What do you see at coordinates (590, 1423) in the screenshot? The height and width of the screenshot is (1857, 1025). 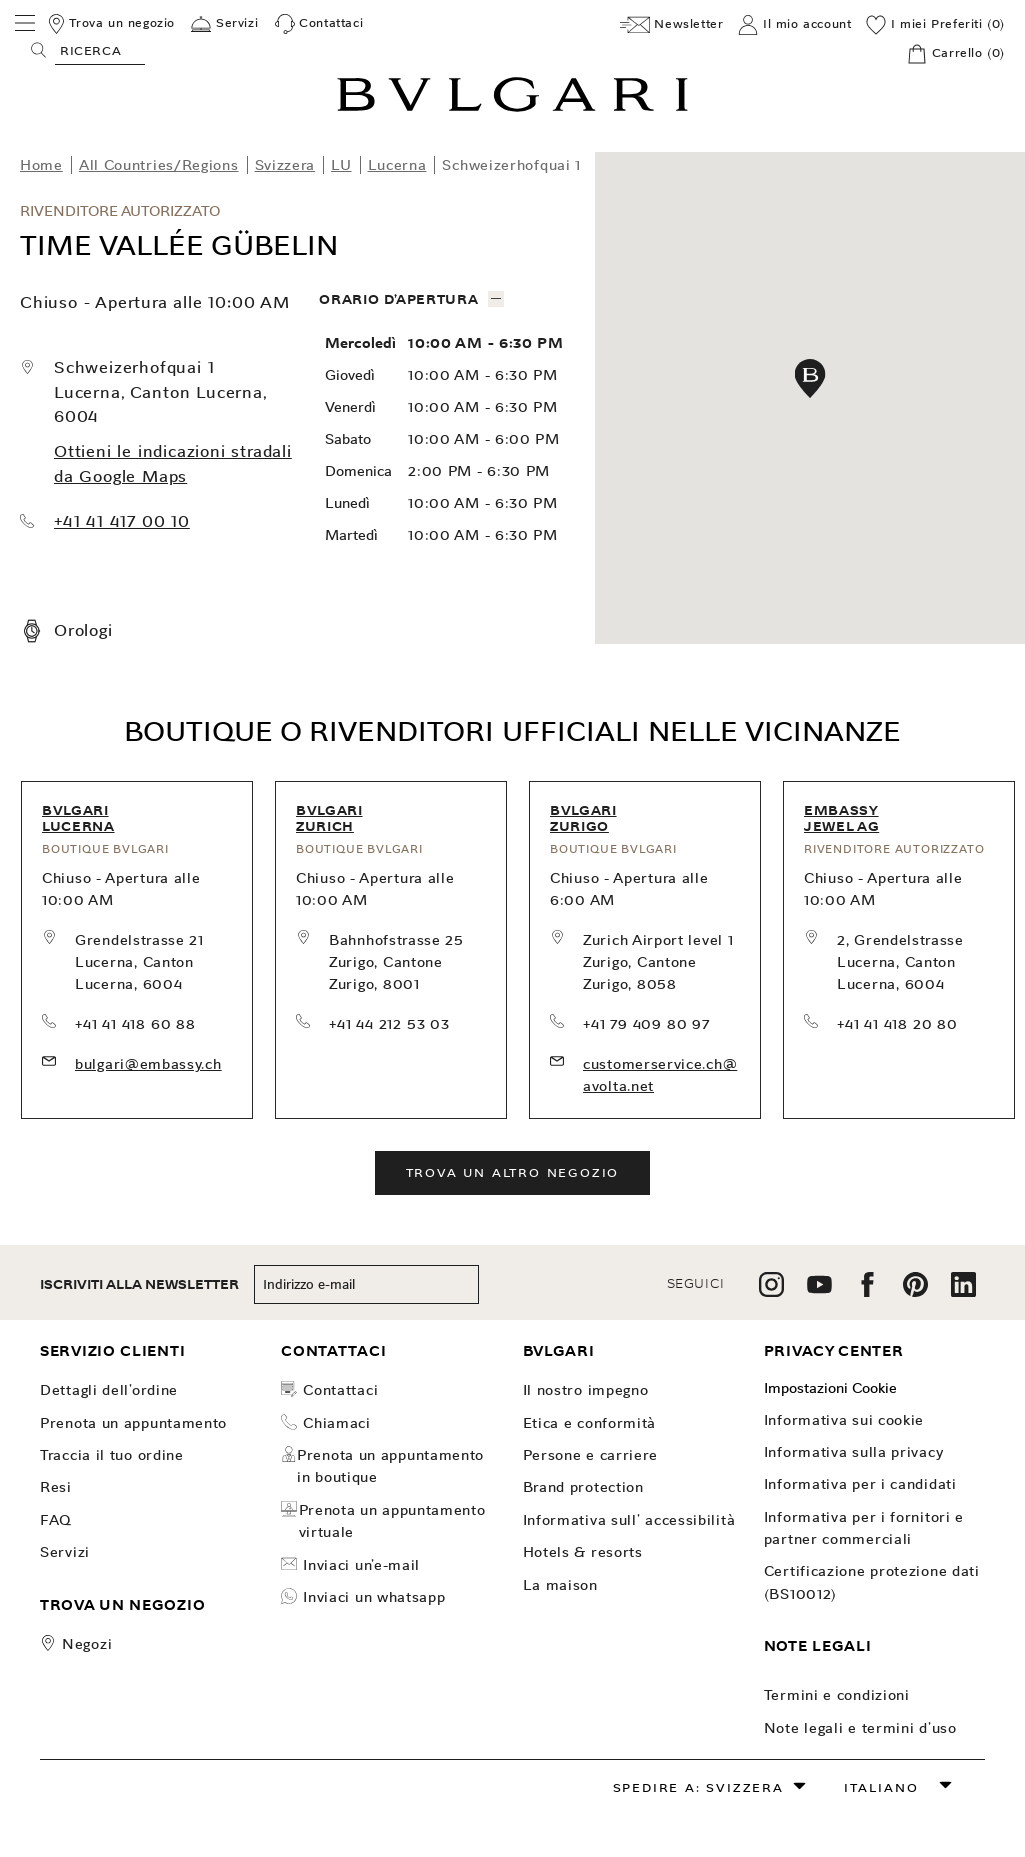 I see `Etica e Conformità` at bounding box center [590, 1423].